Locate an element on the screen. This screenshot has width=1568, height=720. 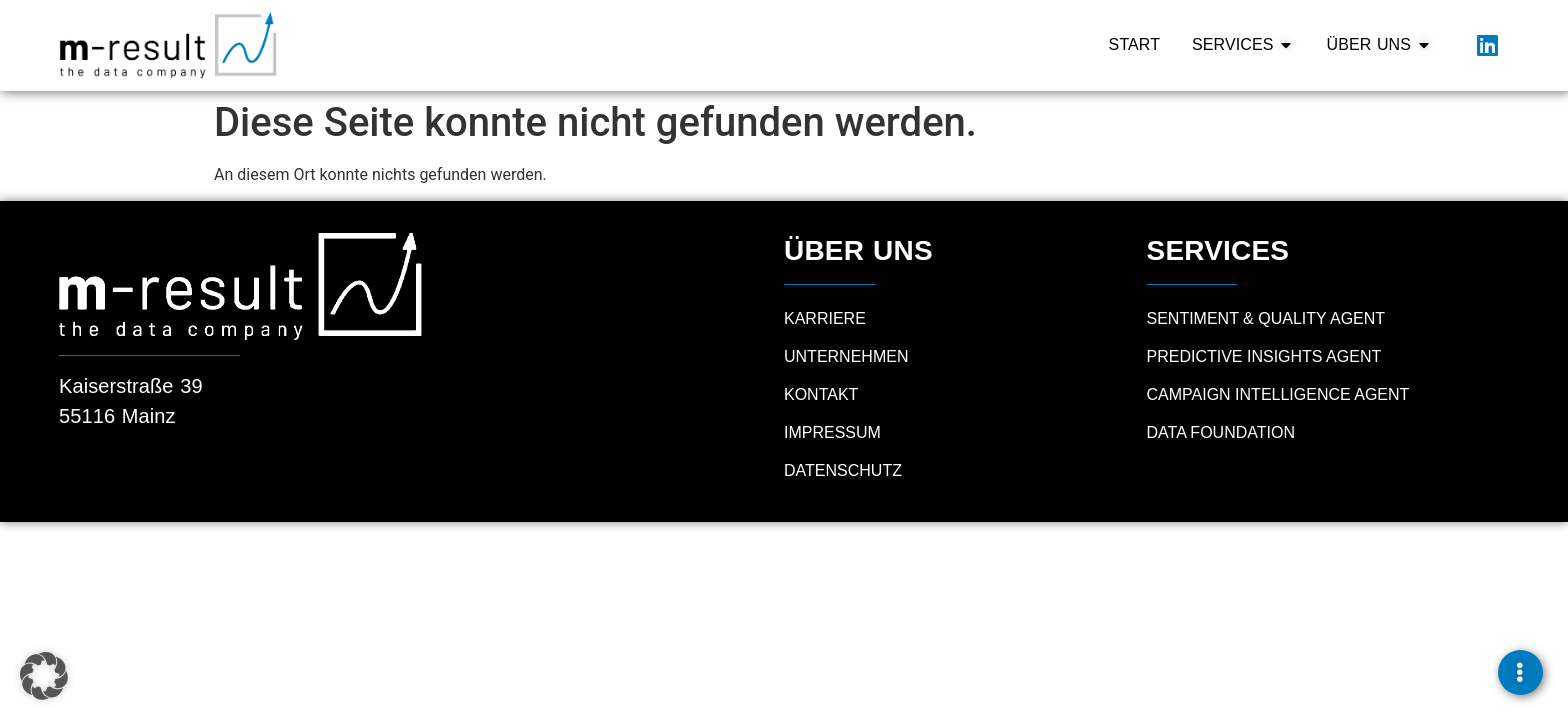
Predictive Insights Agent is located at coordinates (1264, 356).